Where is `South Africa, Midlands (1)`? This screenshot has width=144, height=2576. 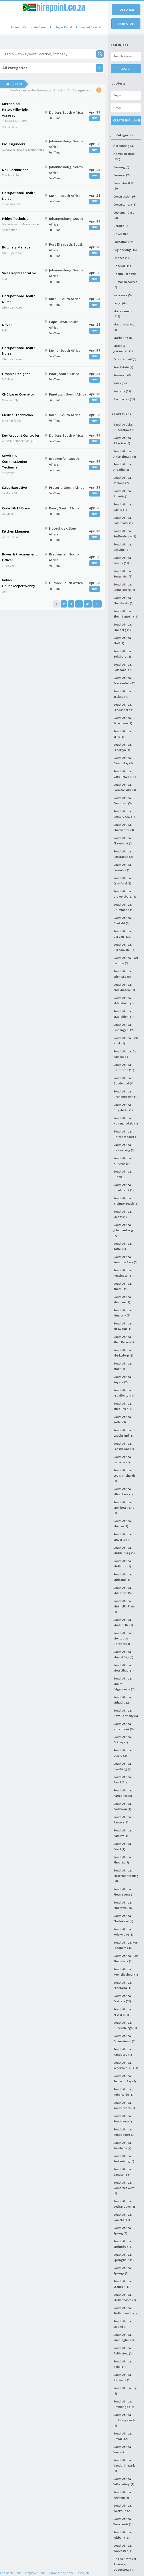
South Africa, Midlands (1) is located at coordinates (122, 1563).